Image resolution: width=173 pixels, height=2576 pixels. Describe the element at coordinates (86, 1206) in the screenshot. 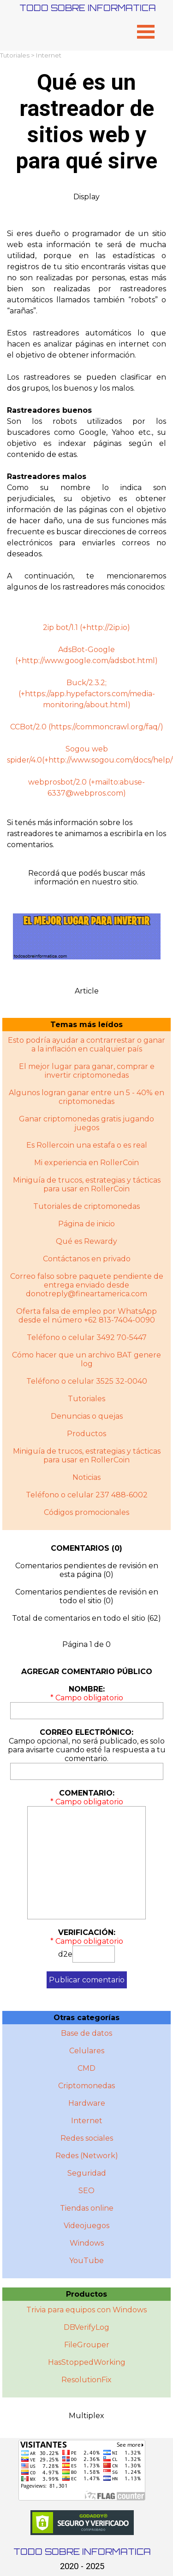

I see `Tutoriales de criptomonedas` at that location.